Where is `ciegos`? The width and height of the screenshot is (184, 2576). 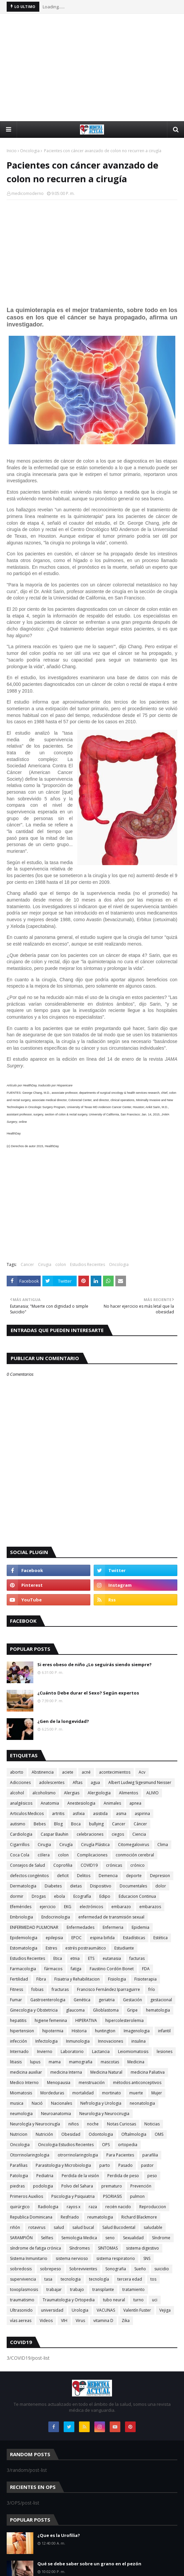 ciegos is located at coordinates (118, 1834).